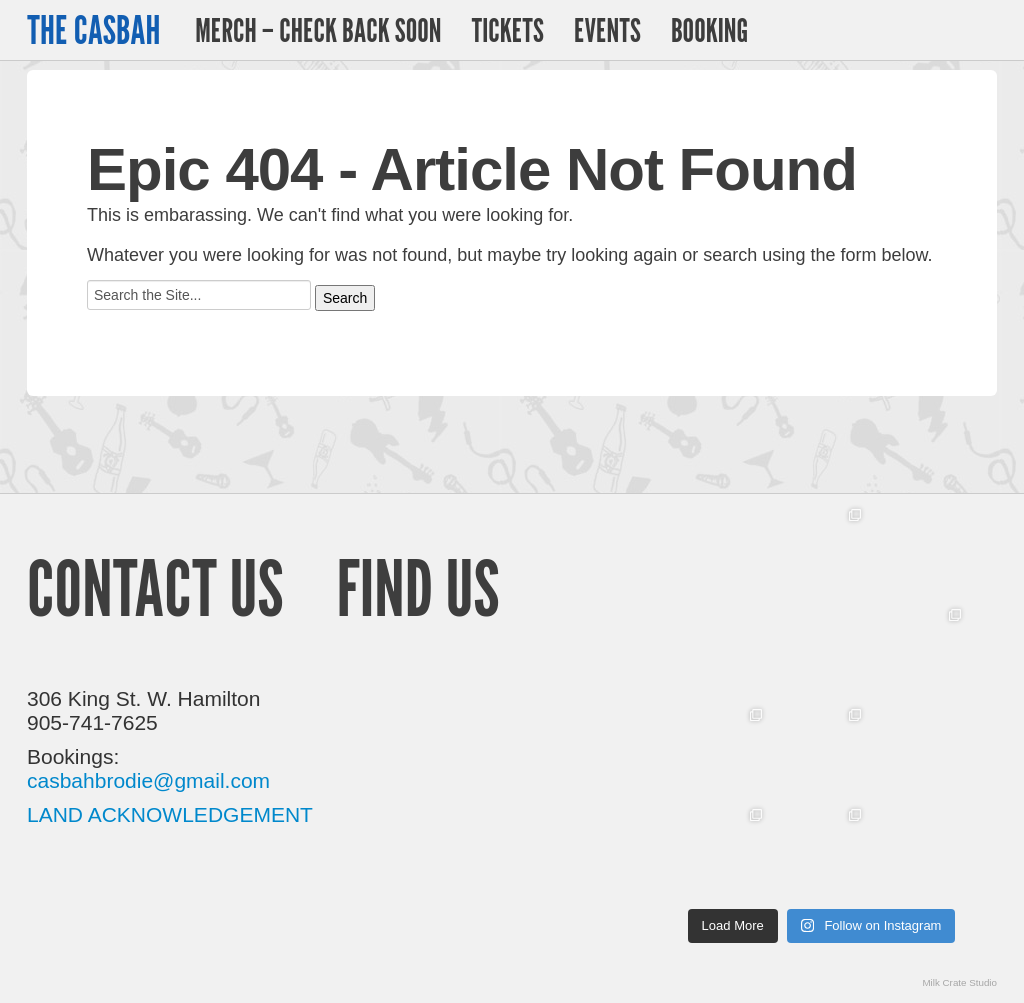 The width and height of the screenshot is (1024, 1003). Describe the element at coordinates (607, 30) in the screenshot. I see `Events` at that location.